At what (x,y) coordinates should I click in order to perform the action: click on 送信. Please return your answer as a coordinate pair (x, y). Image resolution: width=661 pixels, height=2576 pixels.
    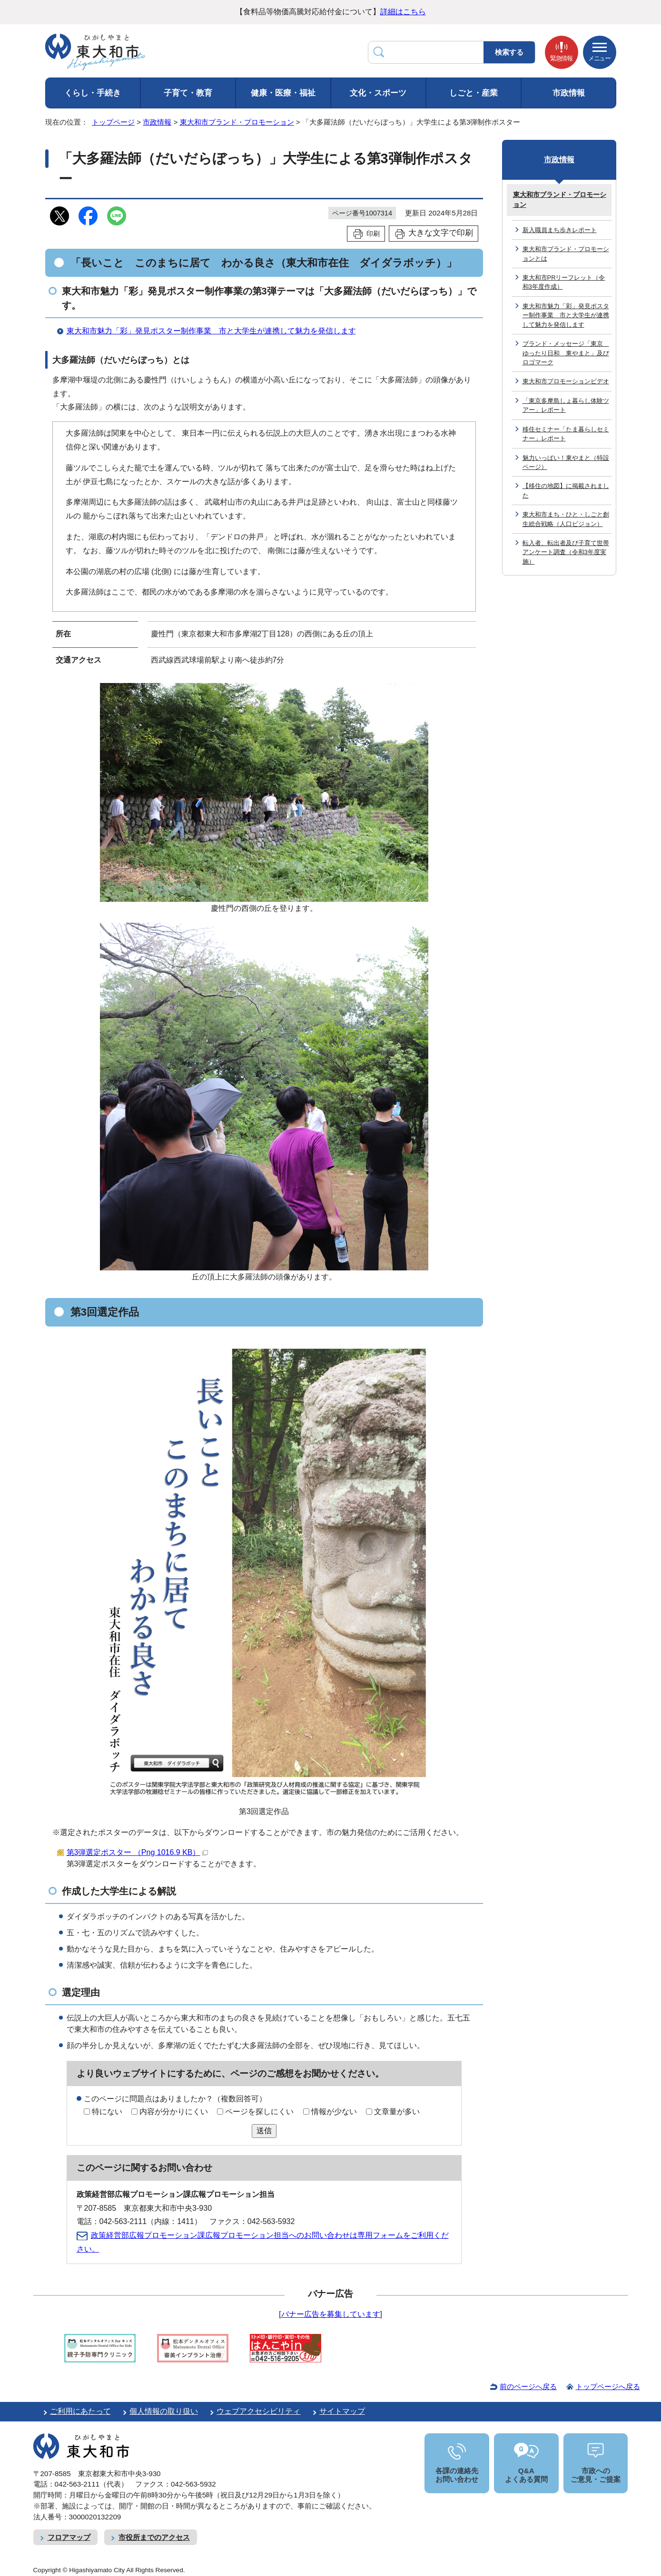
    Looking at the image, I should click on (264, 2131).